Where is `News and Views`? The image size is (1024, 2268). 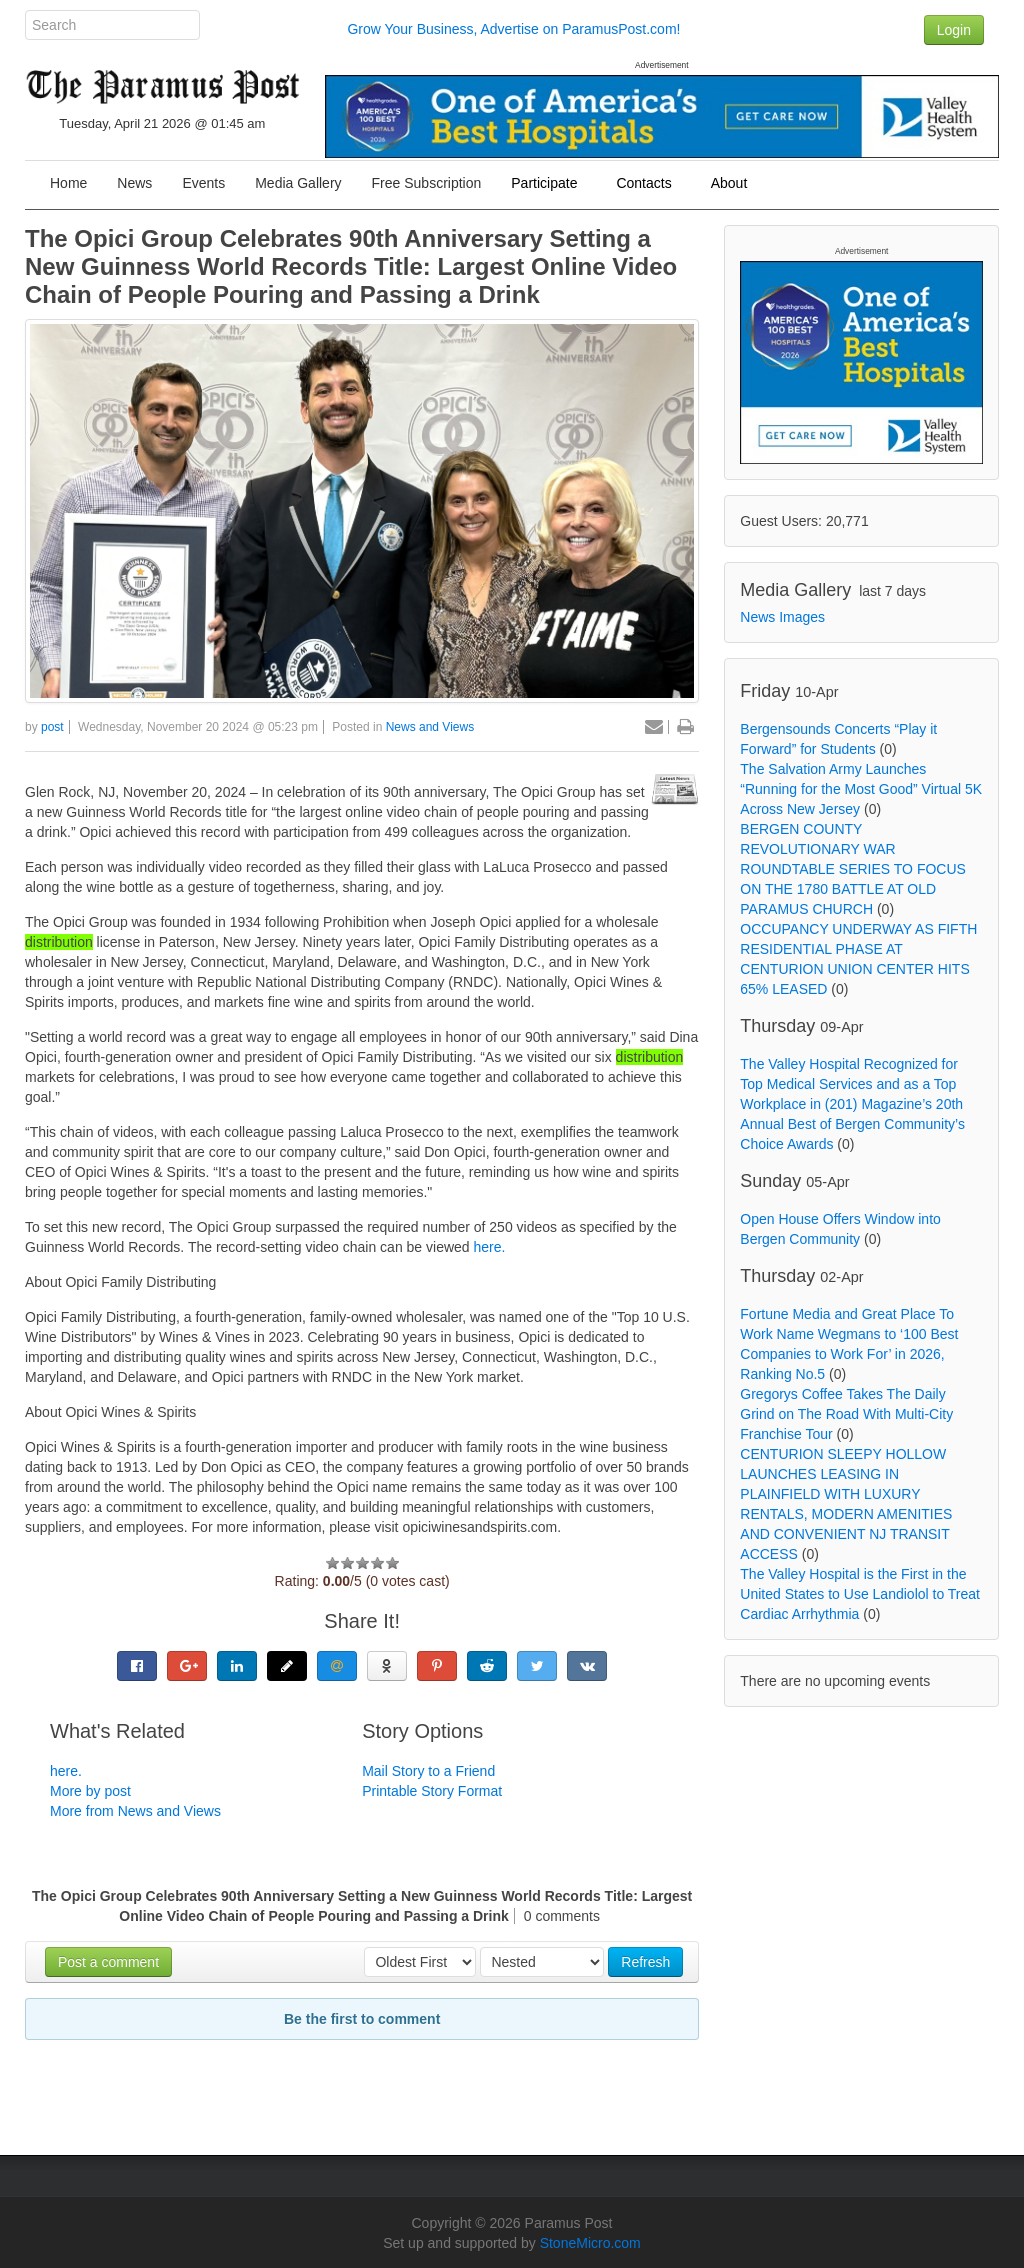 News and Views is located at coordinates (430, 727).